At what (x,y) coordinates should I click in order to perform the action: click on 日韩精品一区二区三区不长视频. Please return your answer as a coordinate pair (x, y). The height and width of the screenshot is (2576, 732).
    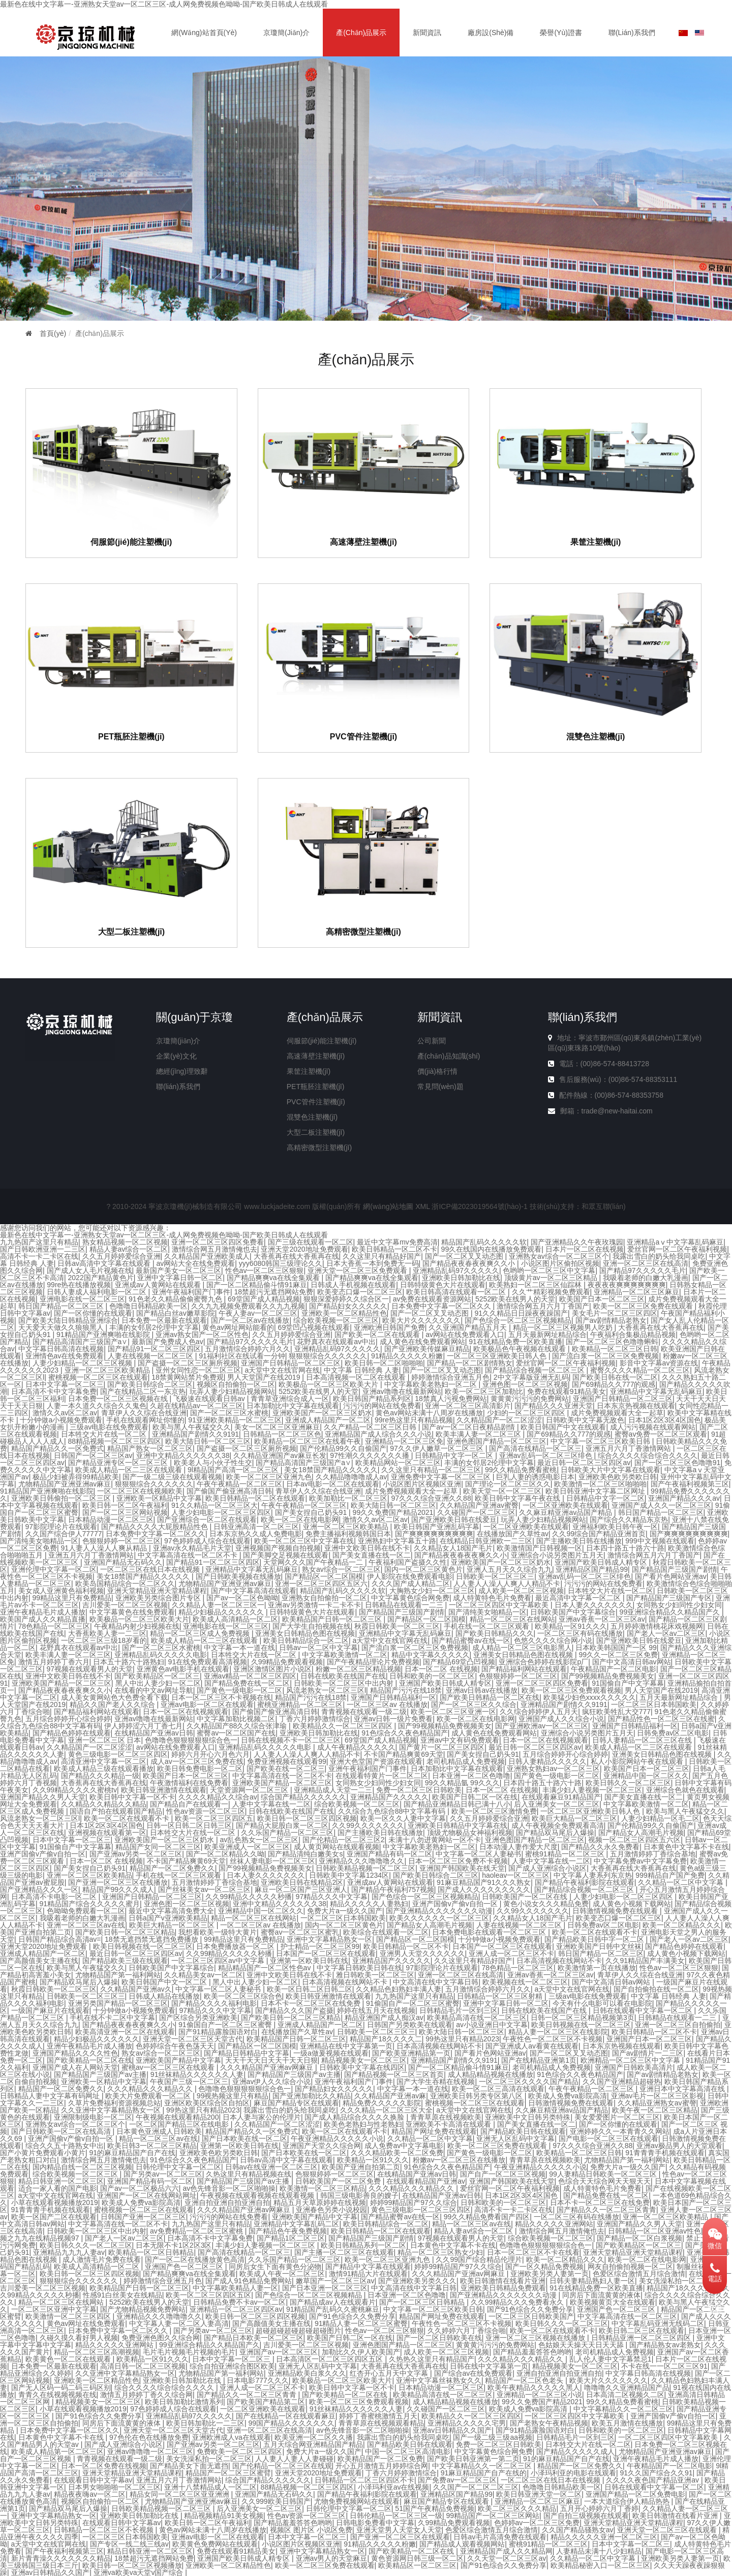
    Looking at the image, I should click on (105, 2530).